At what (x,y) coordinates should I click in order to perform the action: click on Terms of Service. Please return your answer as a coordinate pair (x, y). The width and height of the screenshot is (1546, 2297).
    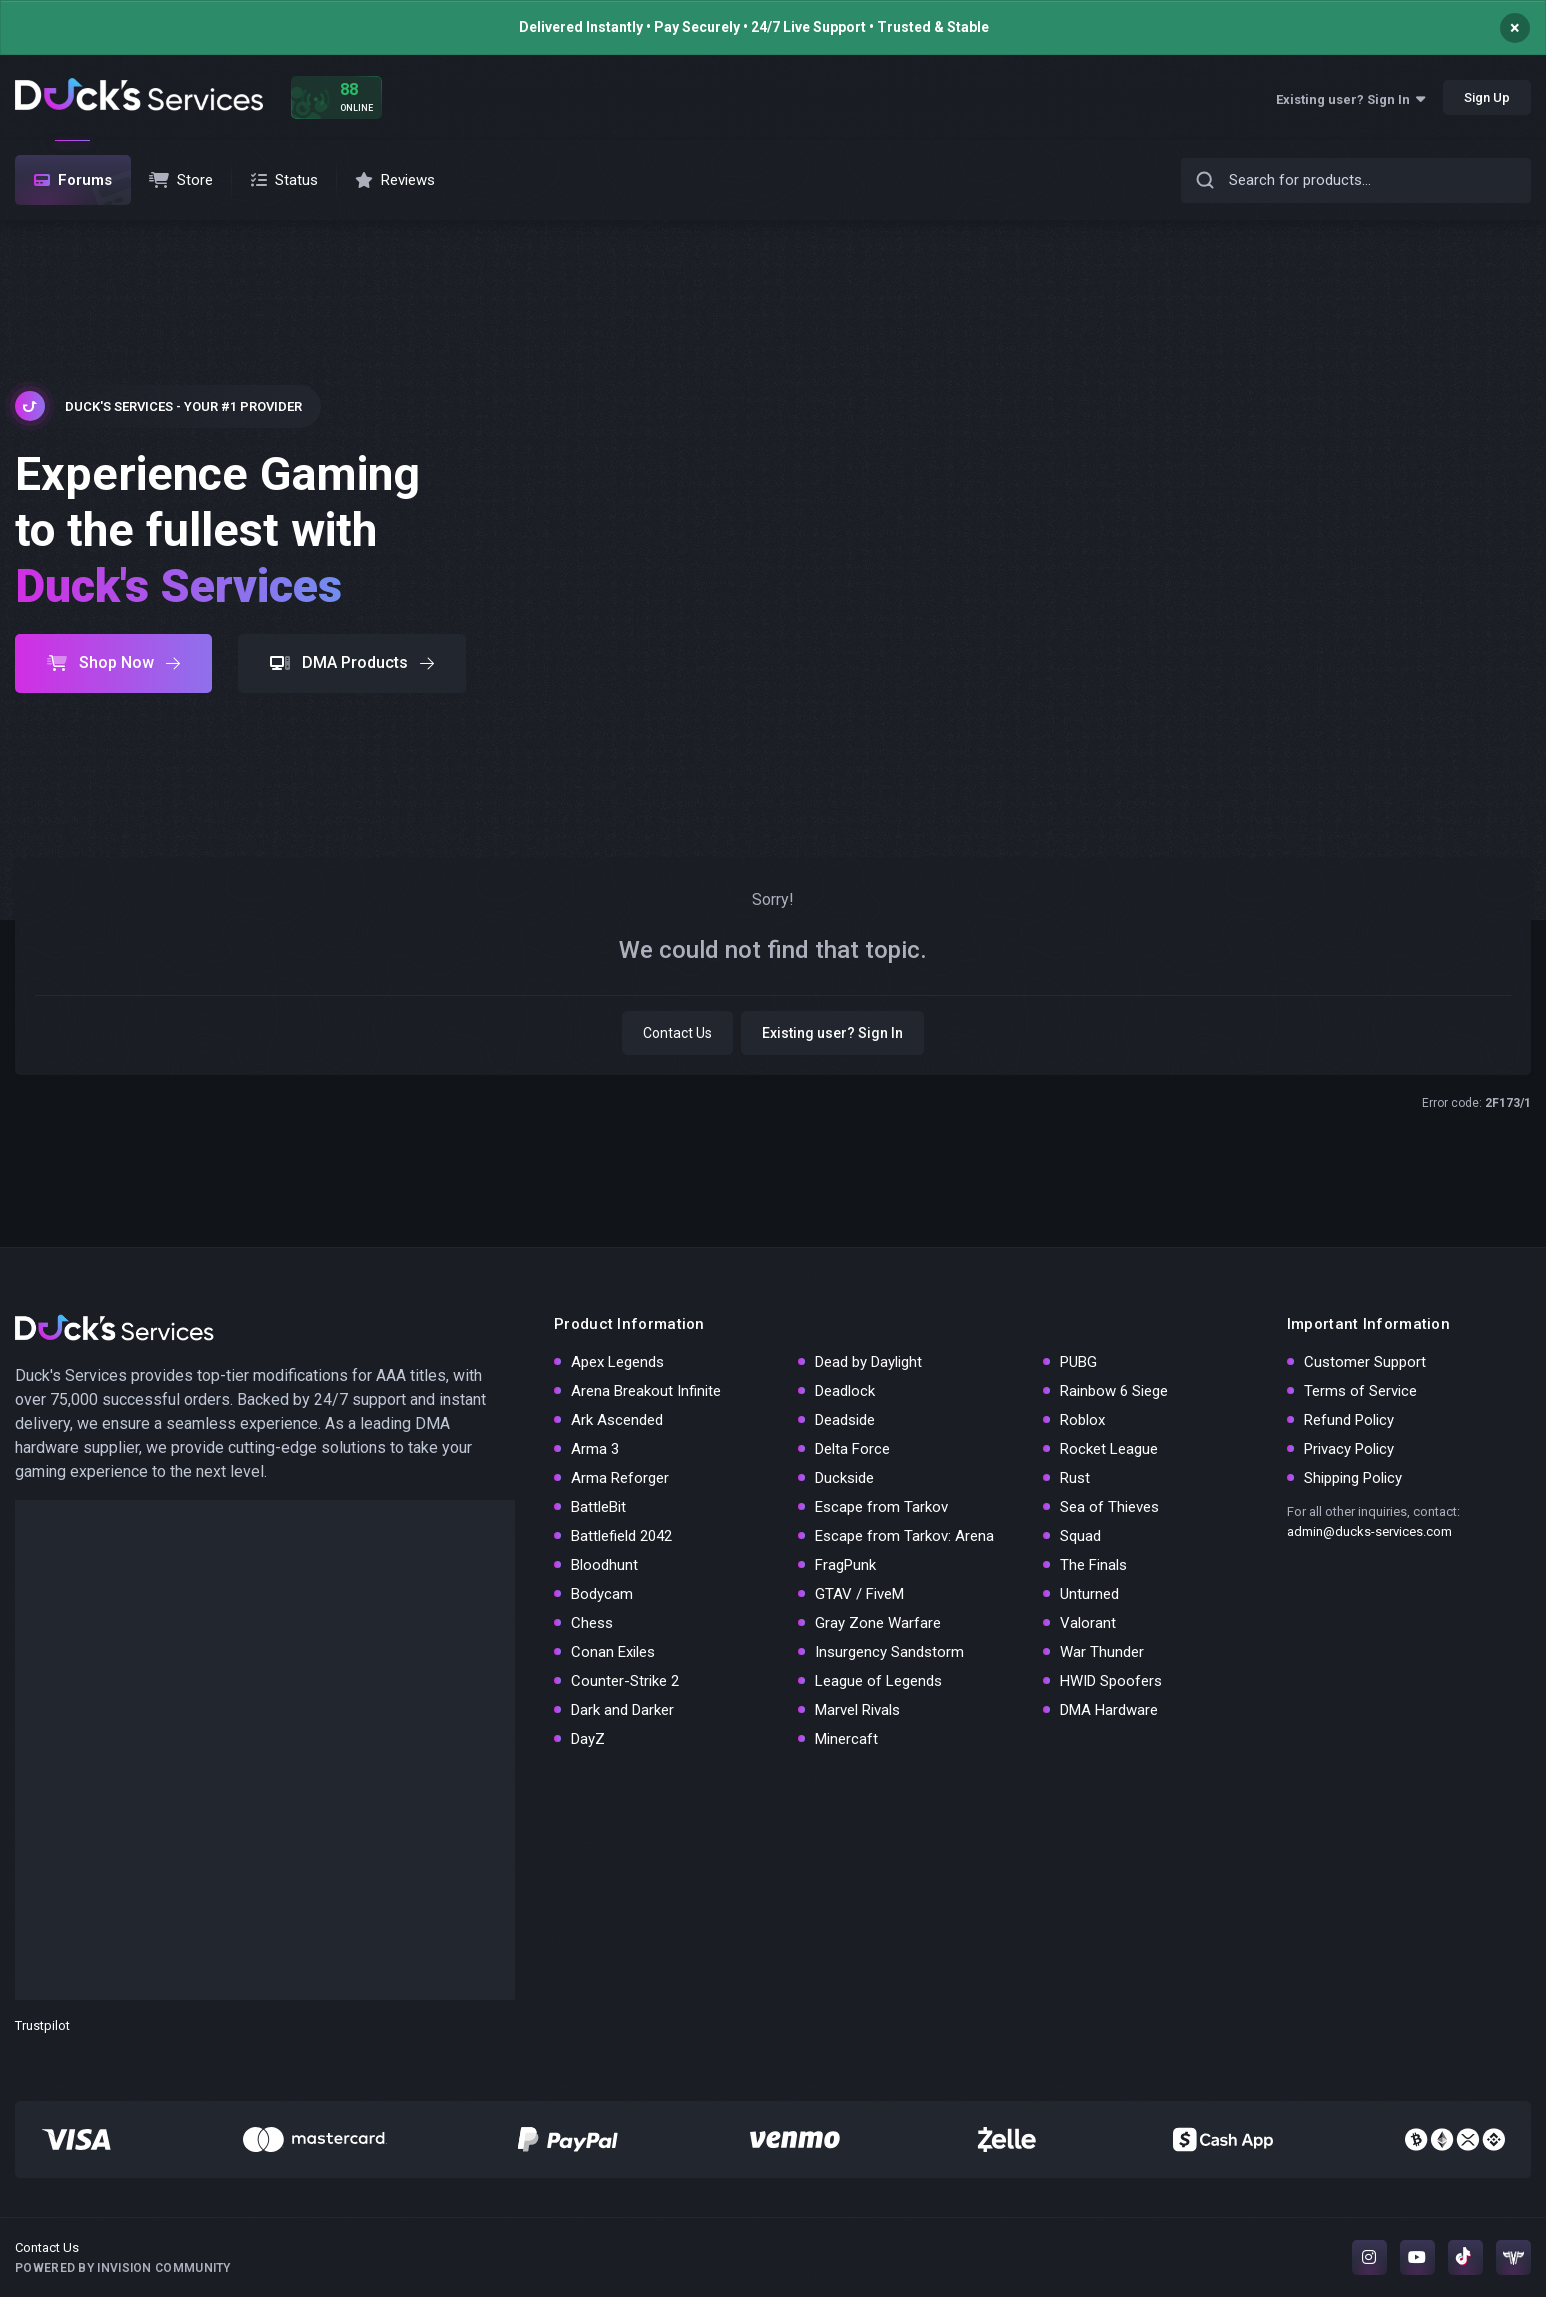
    Looking at the image, I should click on (1360, 1391).